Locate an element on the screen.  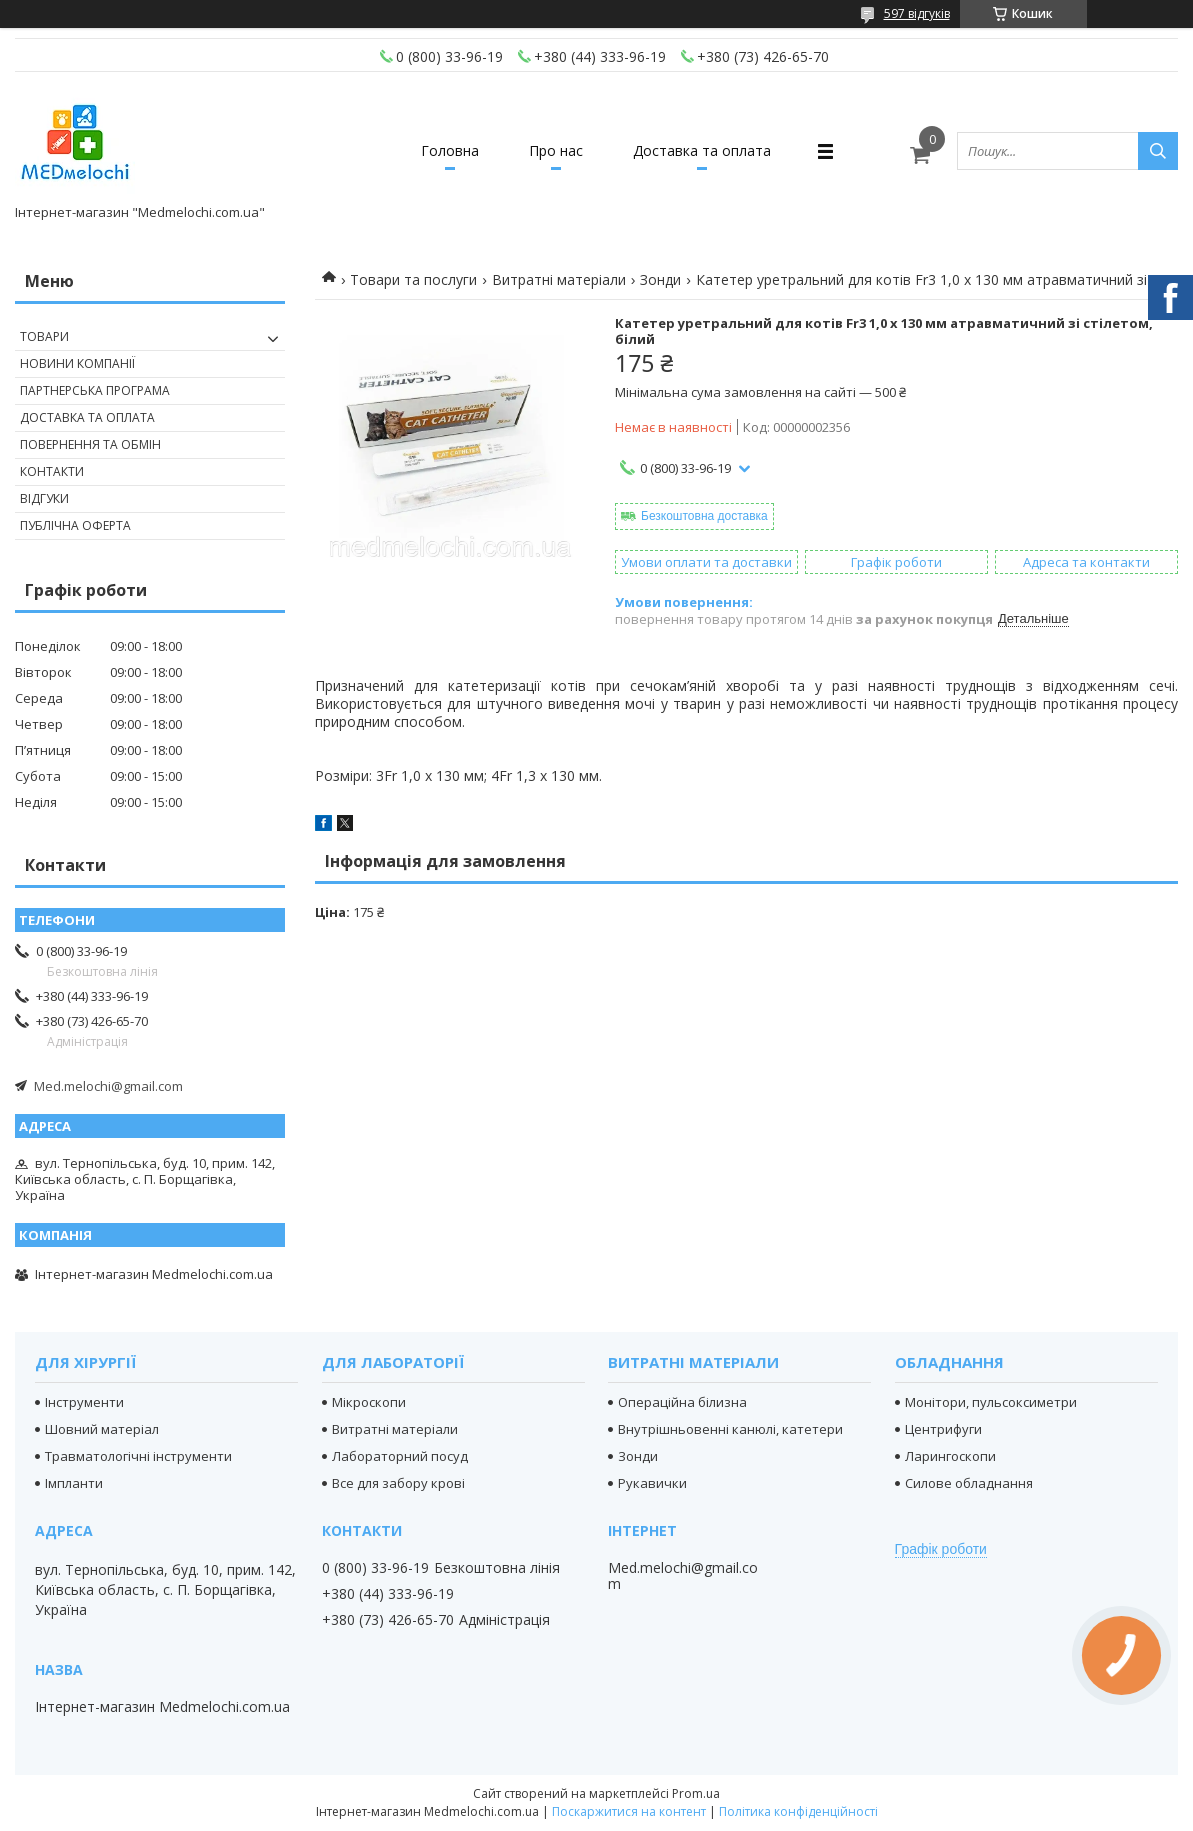
597 відгуків is located at coordinates (917, 13).